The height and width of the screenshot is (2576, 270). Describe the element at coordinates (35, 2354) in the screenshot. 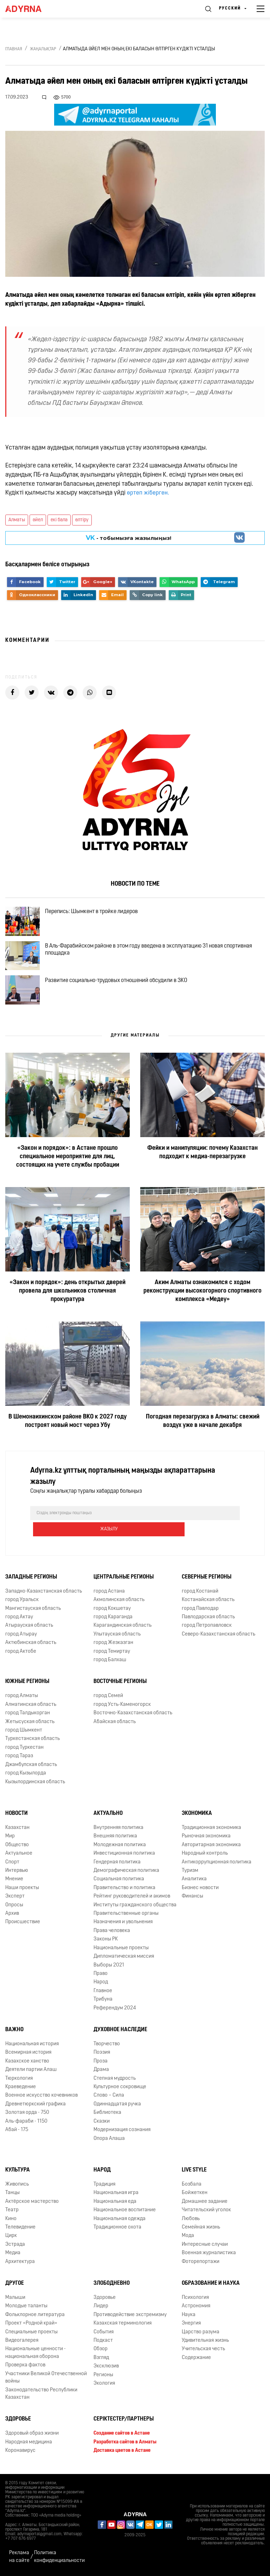

I see `Национальные ценности - национальная оборона` at that location.